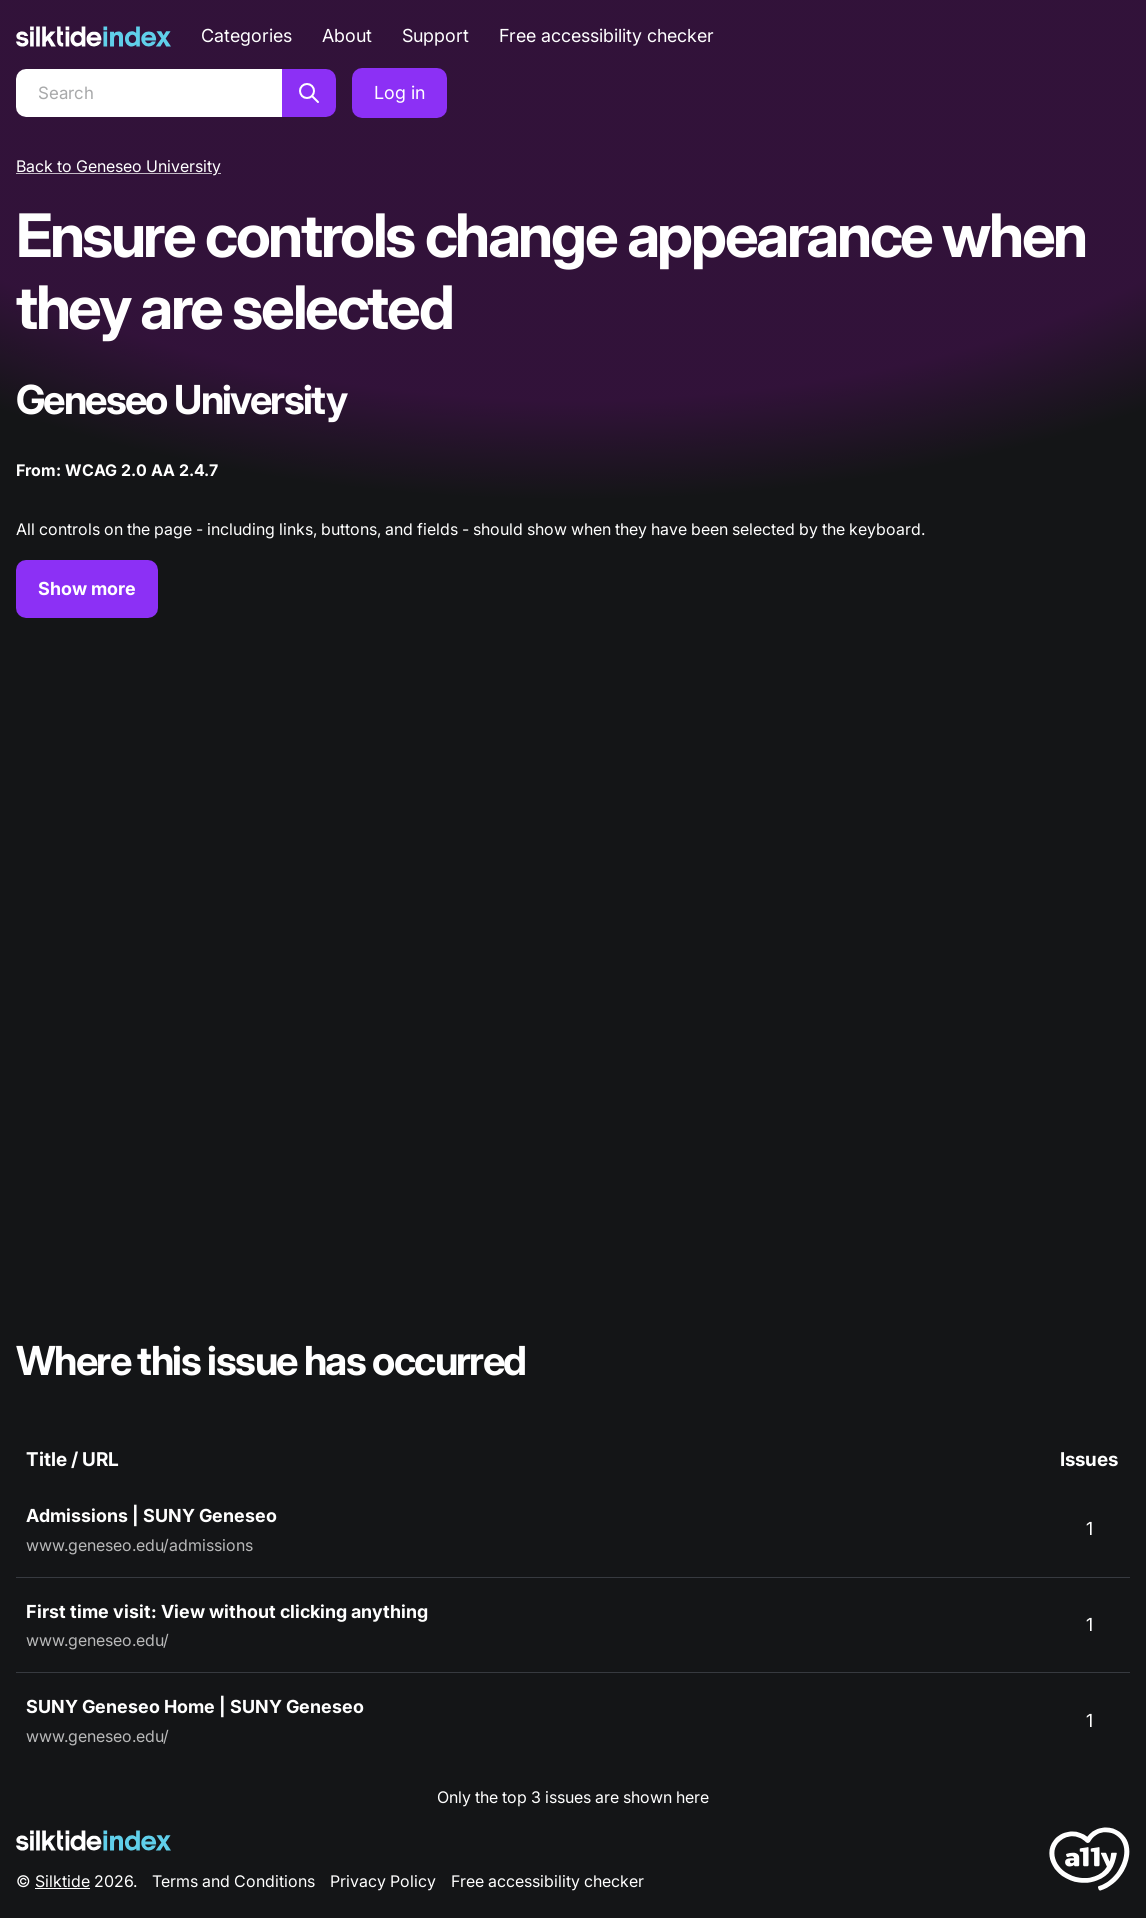  What do you see at coordinates (93, 36) in the screenshot?
I see `[Silktide]` at bounding box center [93, 36].